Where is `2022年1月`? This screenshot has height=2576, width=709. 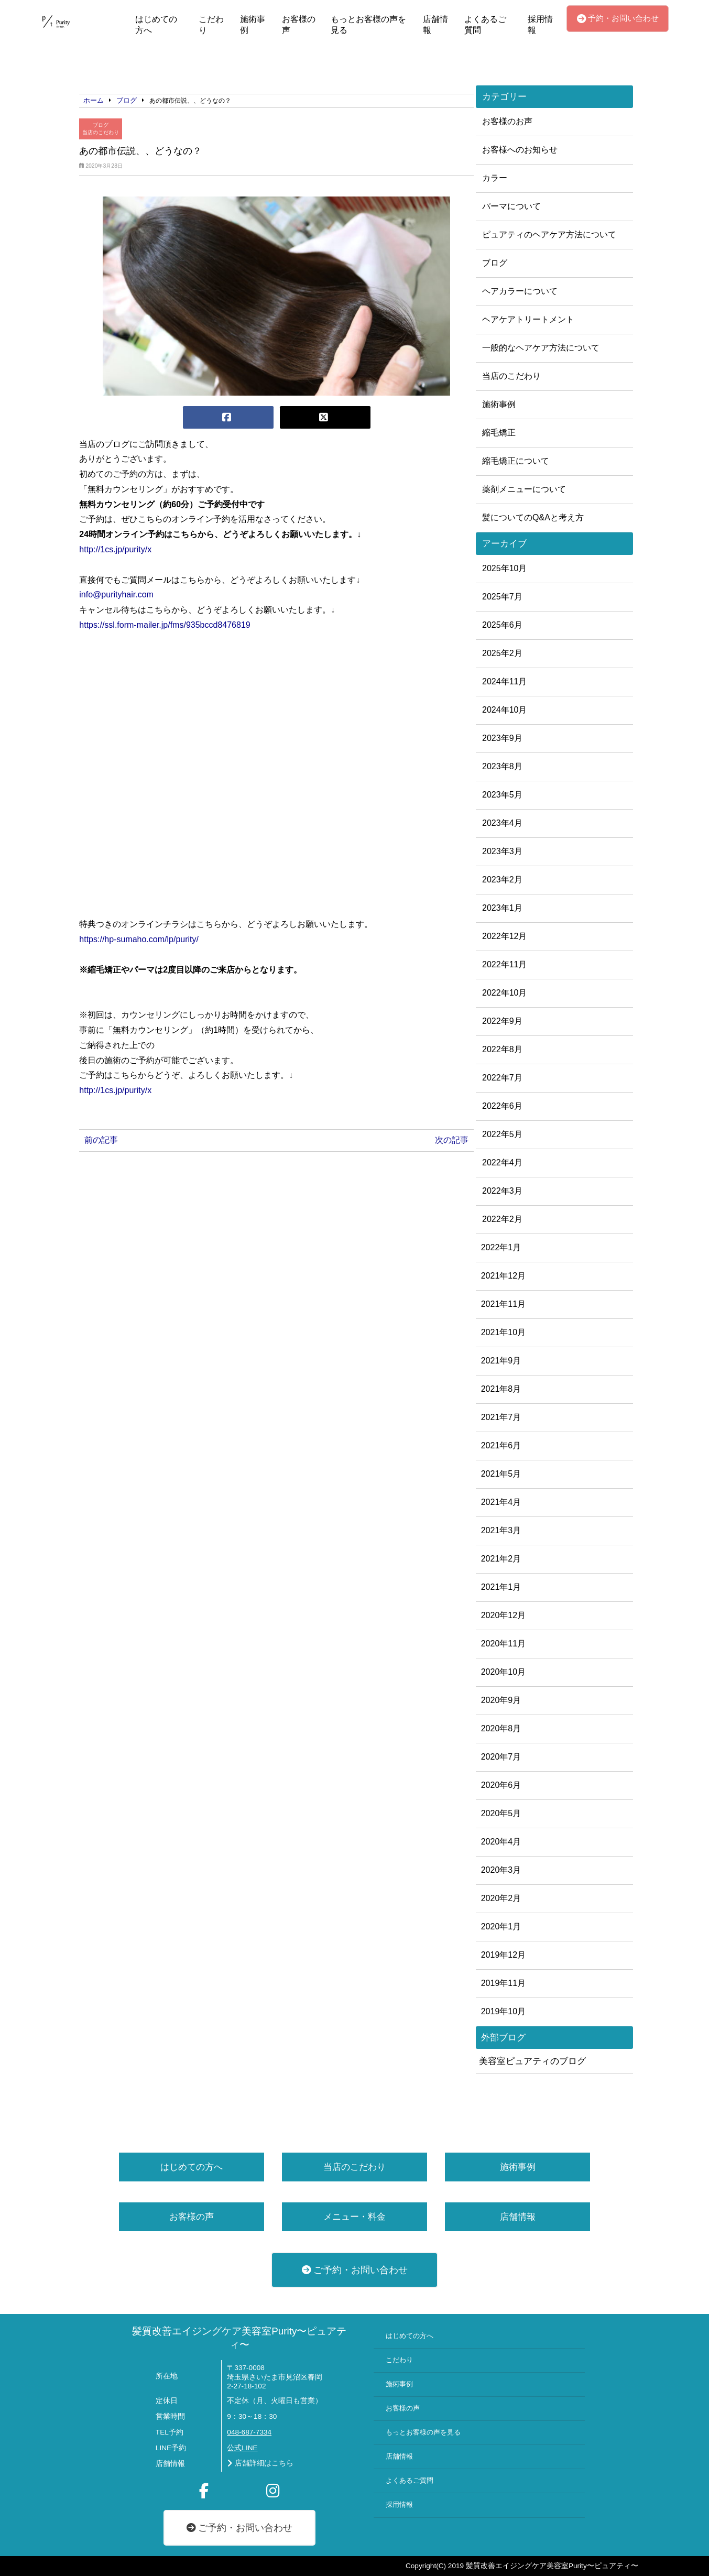 2022年1月 is located at coordinates (501, 1247).